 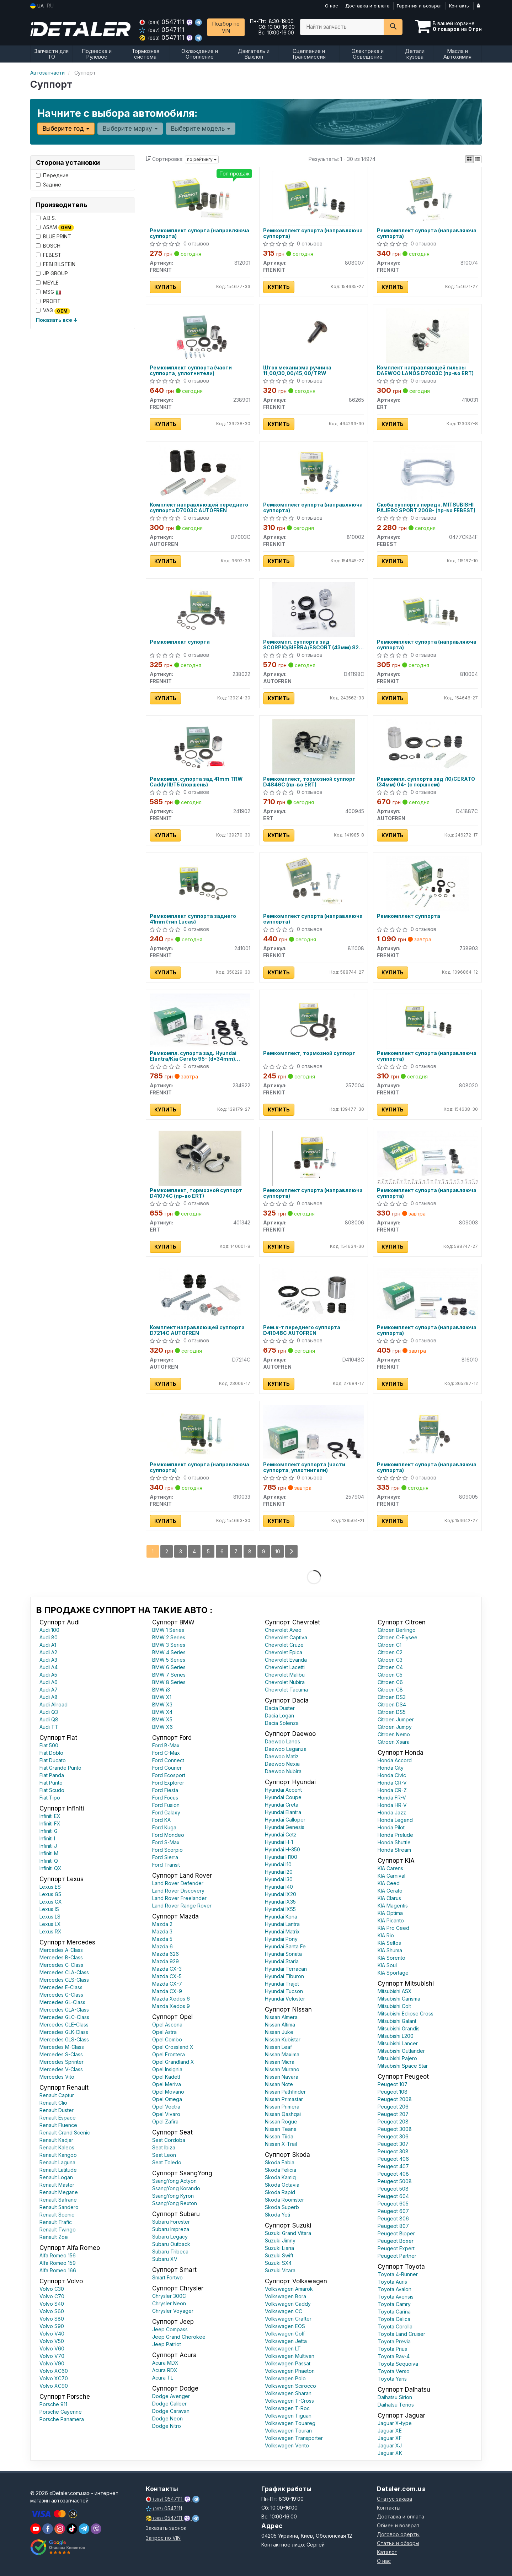 I want to click on Ford Focus, so click(x=165, y=1798).